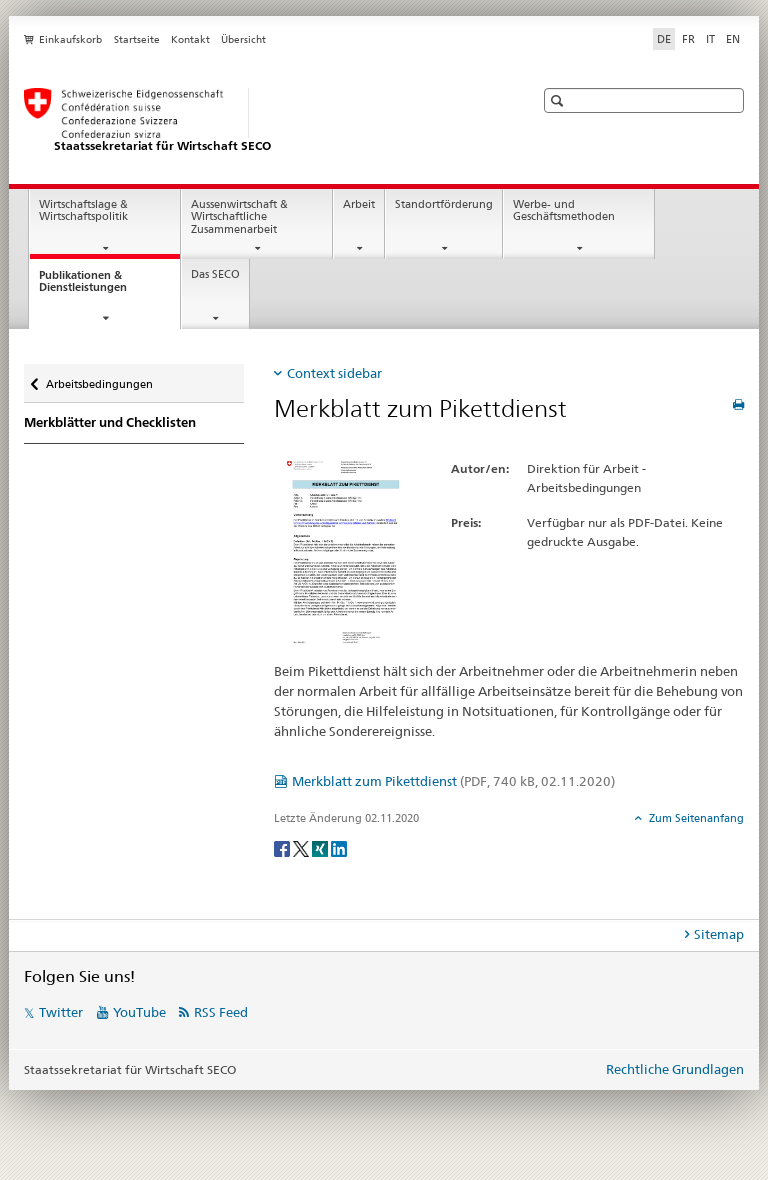 The image size is (768, 1180). What do you see at coordinates (61, 1012) in the screenshot?
I see `Twitter` at bounding box center [61, 1012].